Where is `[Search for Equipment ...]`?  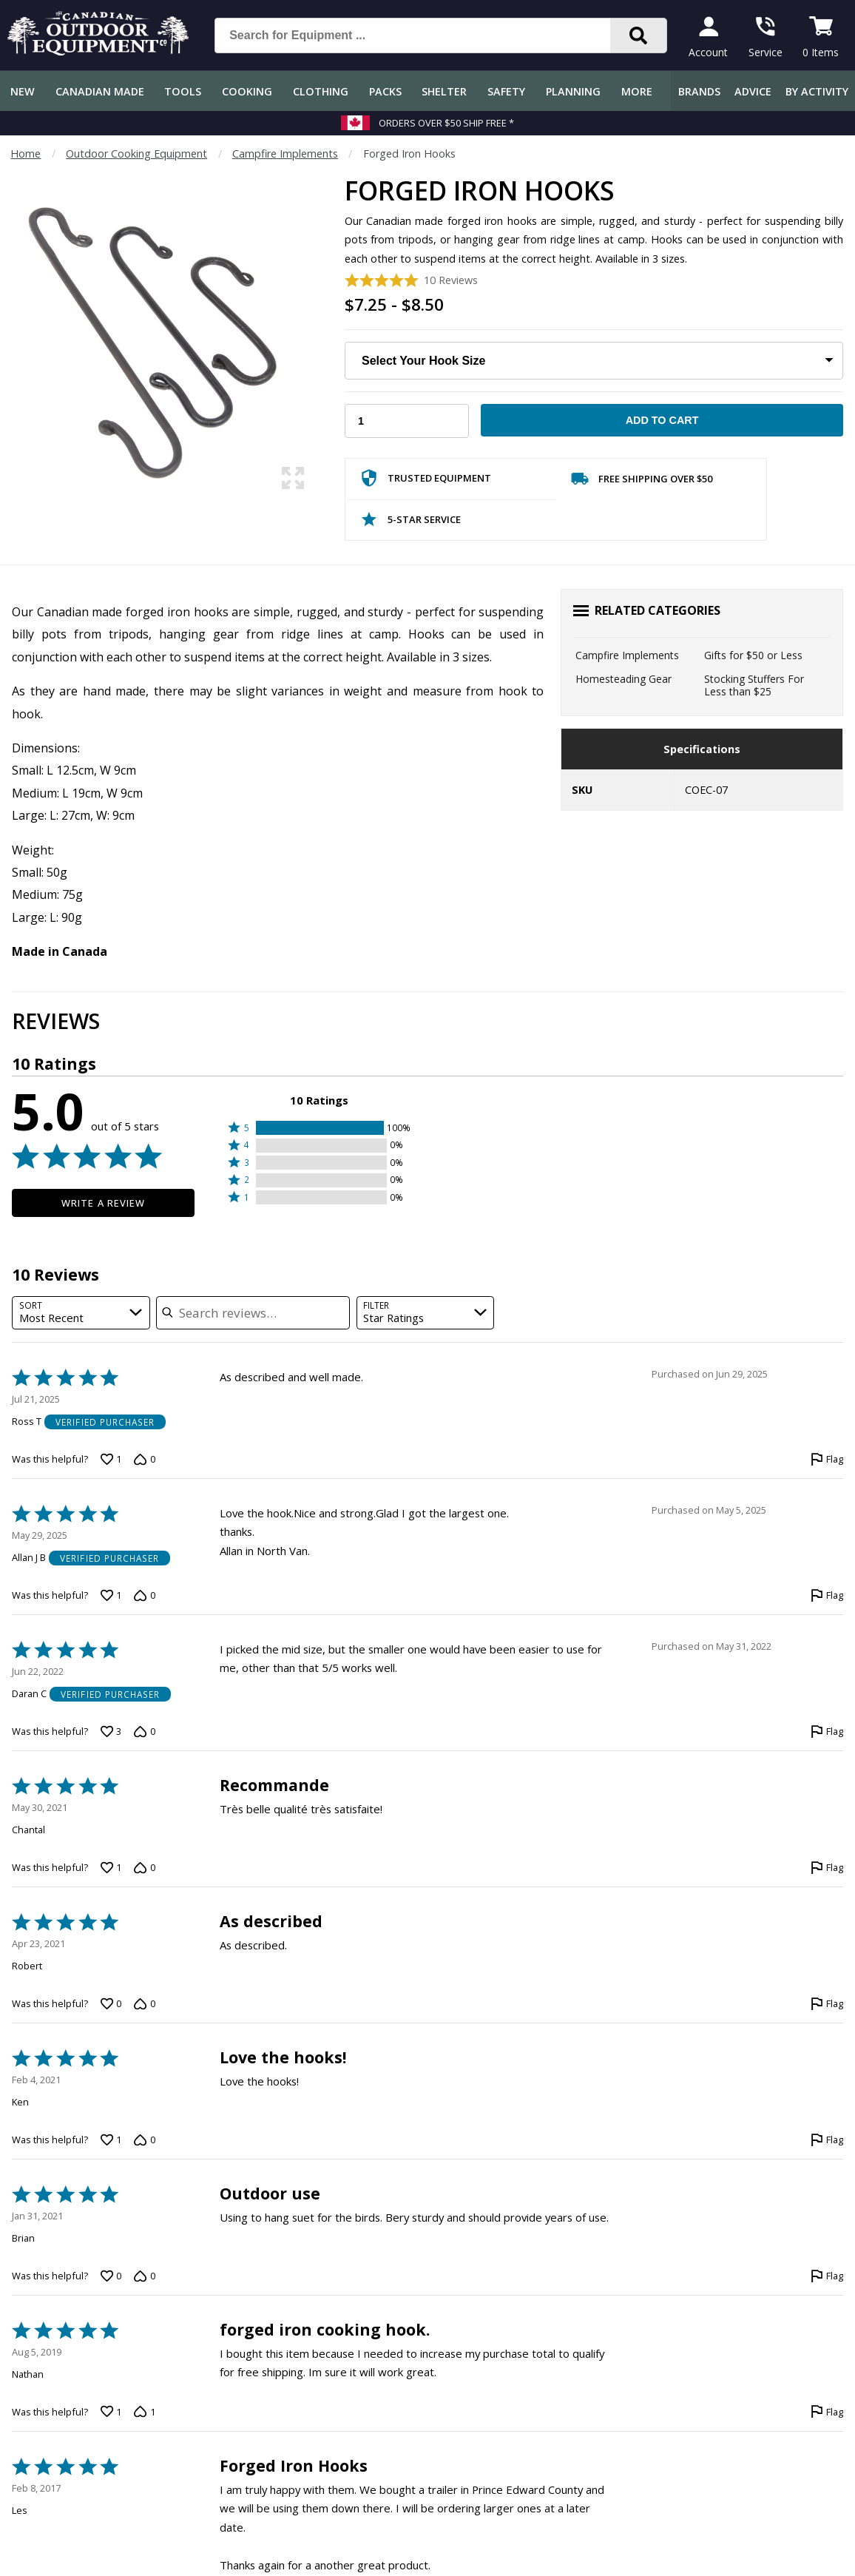
[Search for Equipment ...] is located at coordinates (424, 35).